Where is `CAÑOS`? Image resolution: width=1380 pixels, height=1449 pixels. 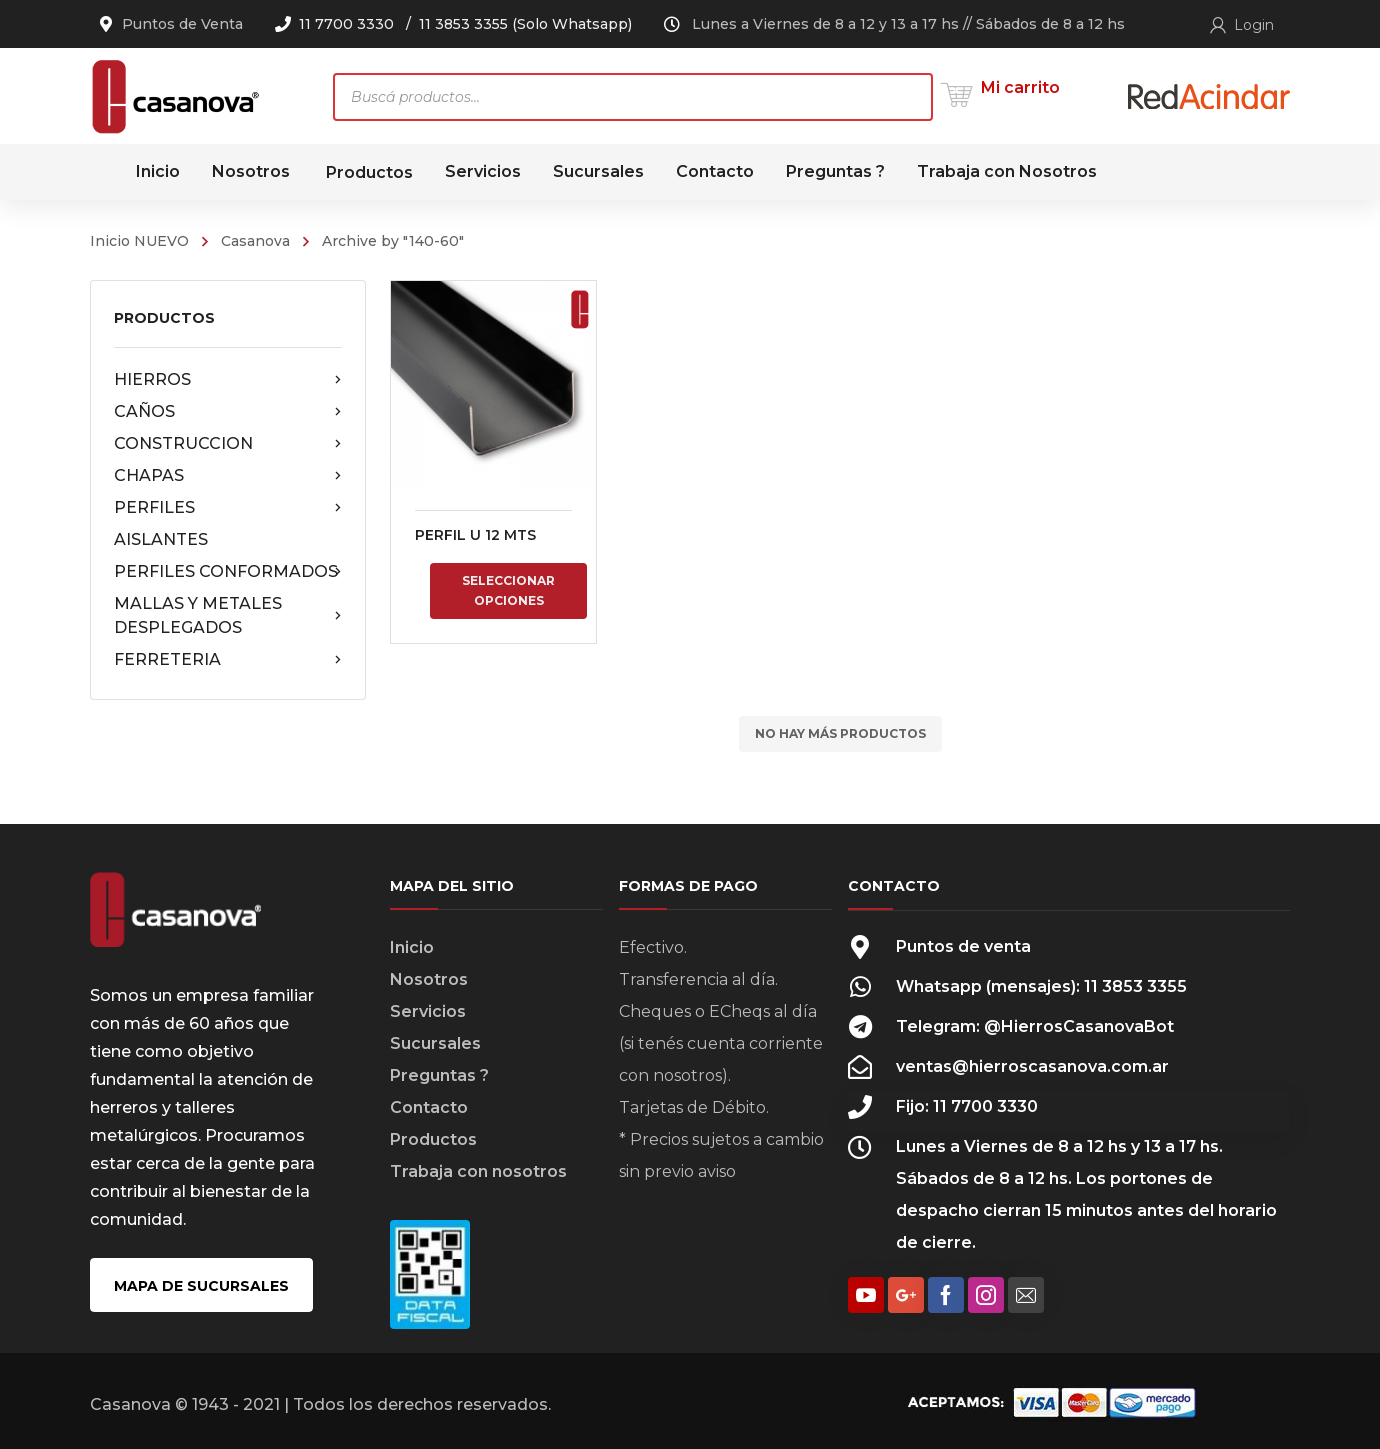
CAÑOS is located at coordinates (228, 412).